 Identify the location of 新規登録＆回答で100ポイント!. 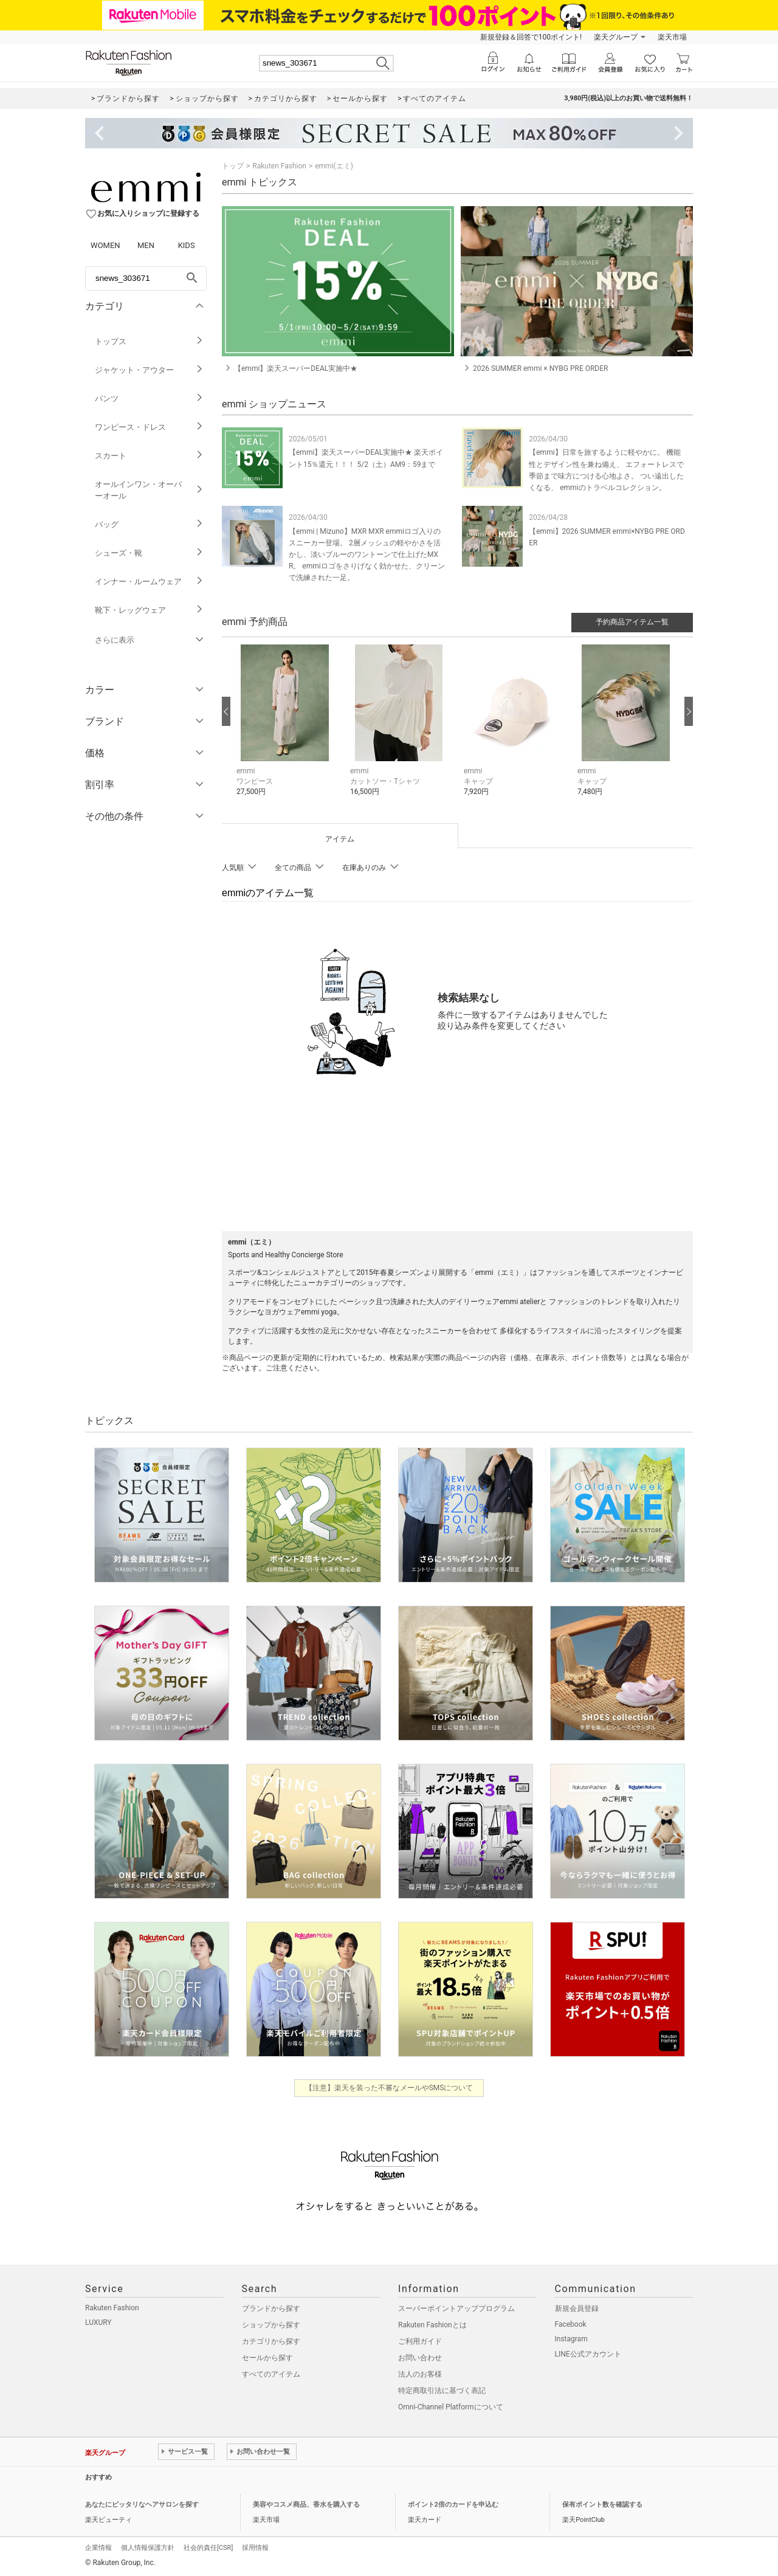
(531, 37).